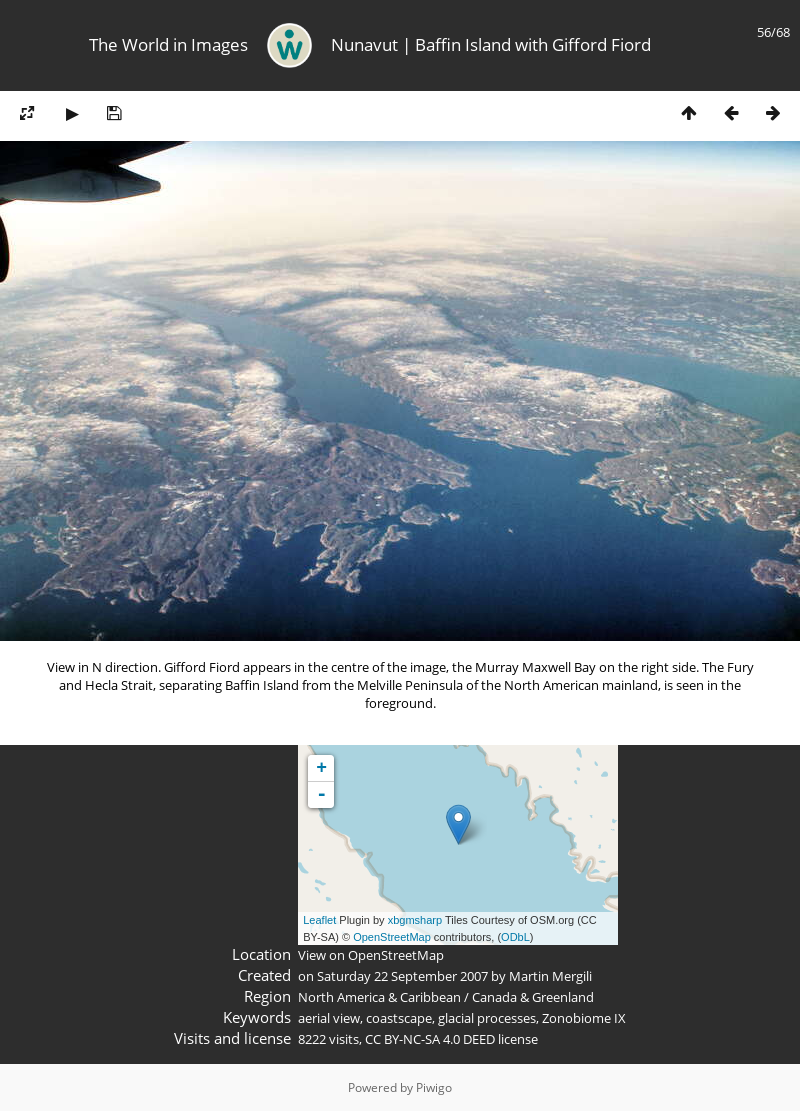 Image resolution: width=800 pixels, height=1111 pixels. I want to click on glacial processes, so click(487, 1018).